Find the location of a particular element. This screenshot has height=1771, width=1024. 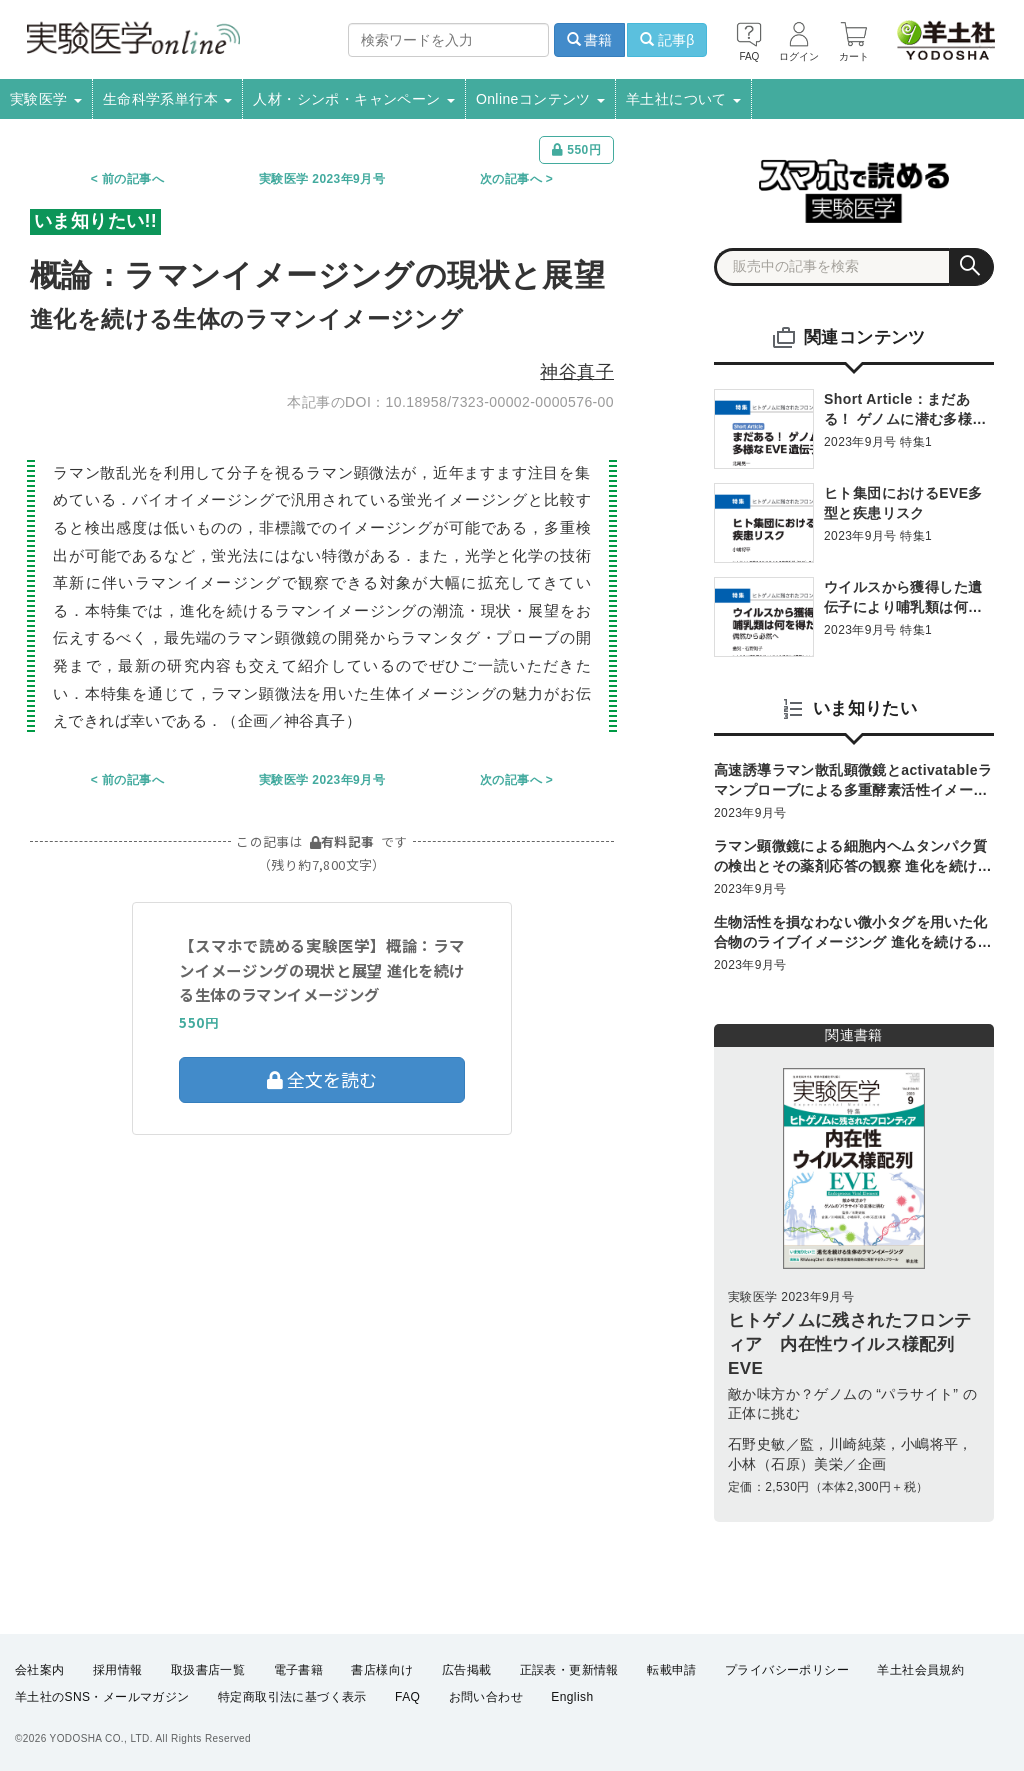

採用情報 is located at coordinates (118, 1670).